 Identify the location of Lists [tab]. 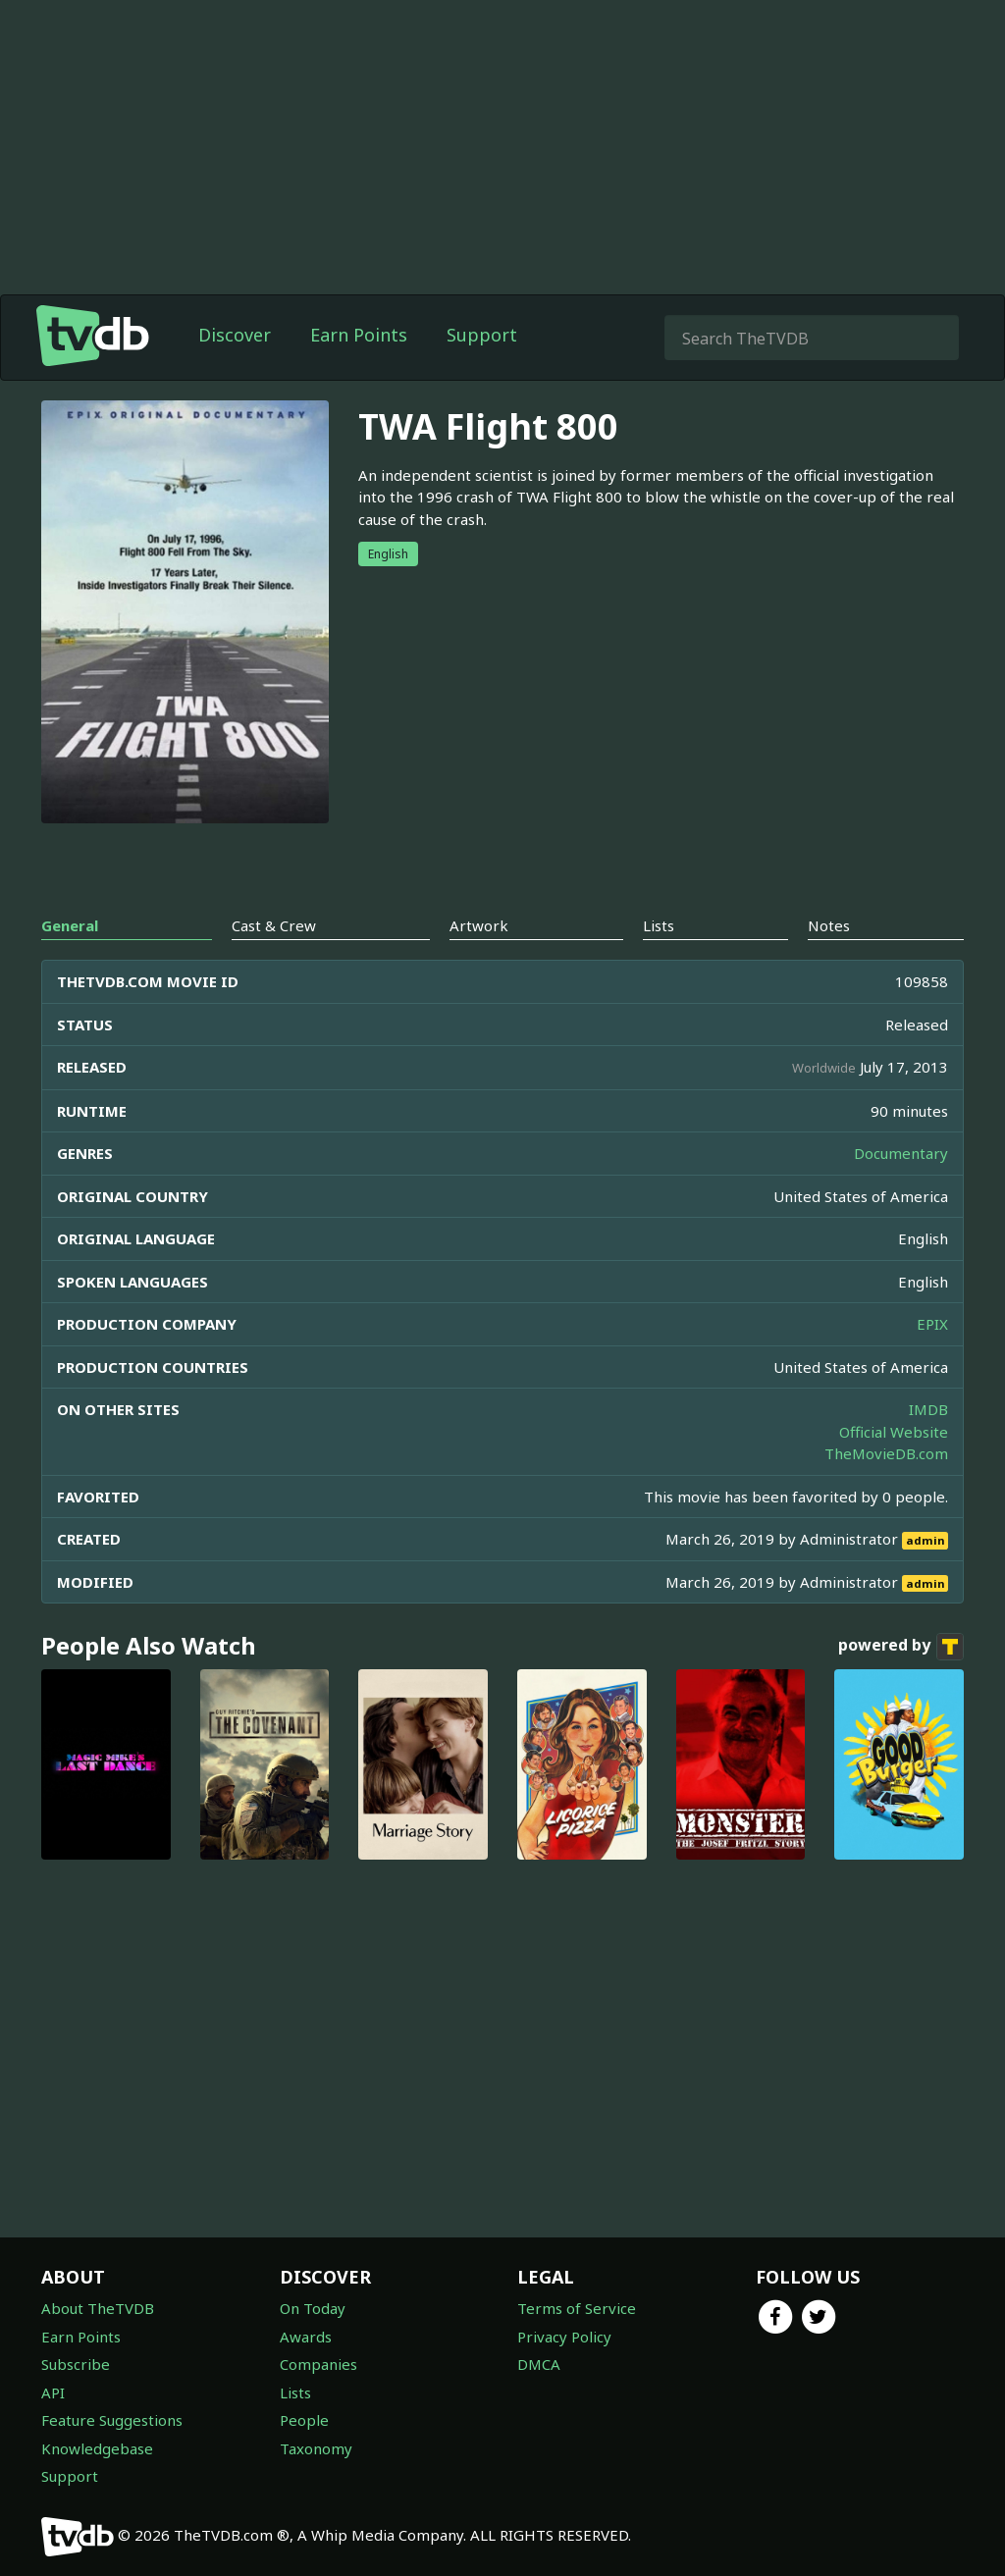
(658, 925).